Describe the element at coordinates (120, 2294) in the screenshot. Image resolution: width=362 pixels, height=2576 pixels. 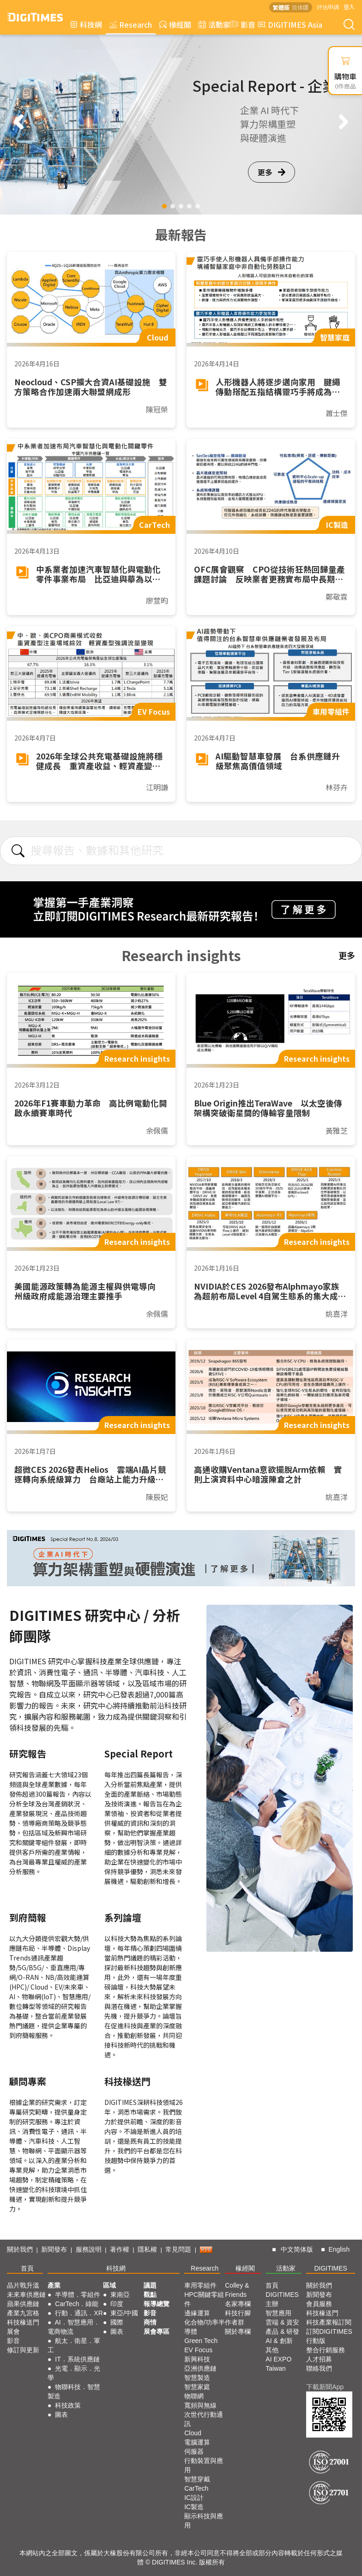
I see `東南亞` at that location.